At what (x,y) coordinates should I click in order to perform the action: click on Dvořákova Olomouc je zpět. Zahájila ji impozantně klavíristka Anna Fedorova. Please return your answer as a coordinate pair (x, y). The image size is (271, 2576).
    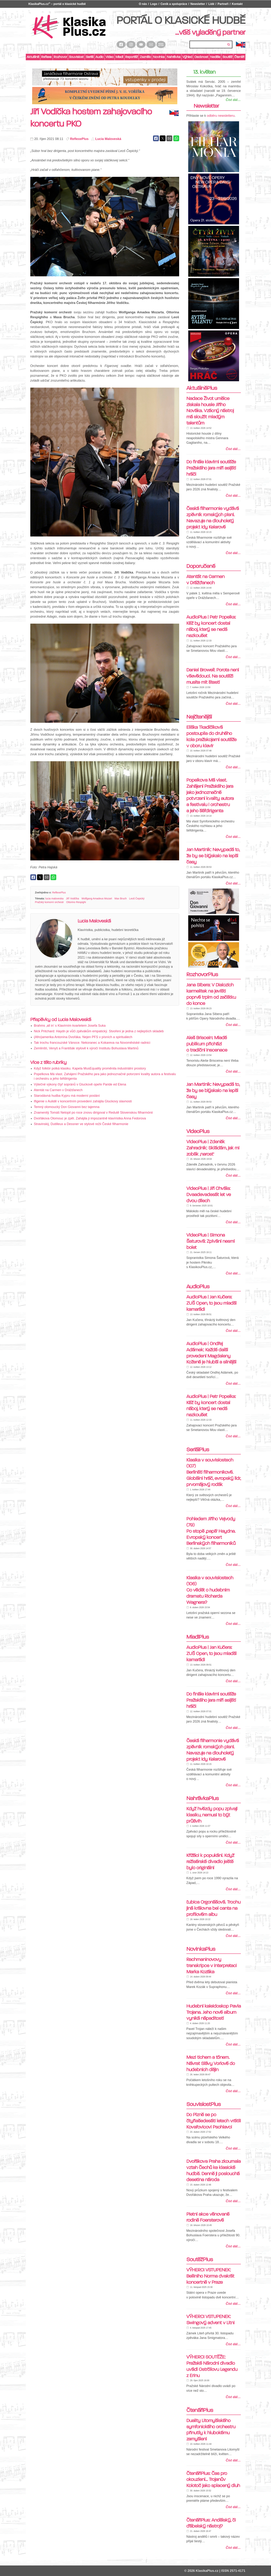
    Looking at the image, I should click on (90, 1118).